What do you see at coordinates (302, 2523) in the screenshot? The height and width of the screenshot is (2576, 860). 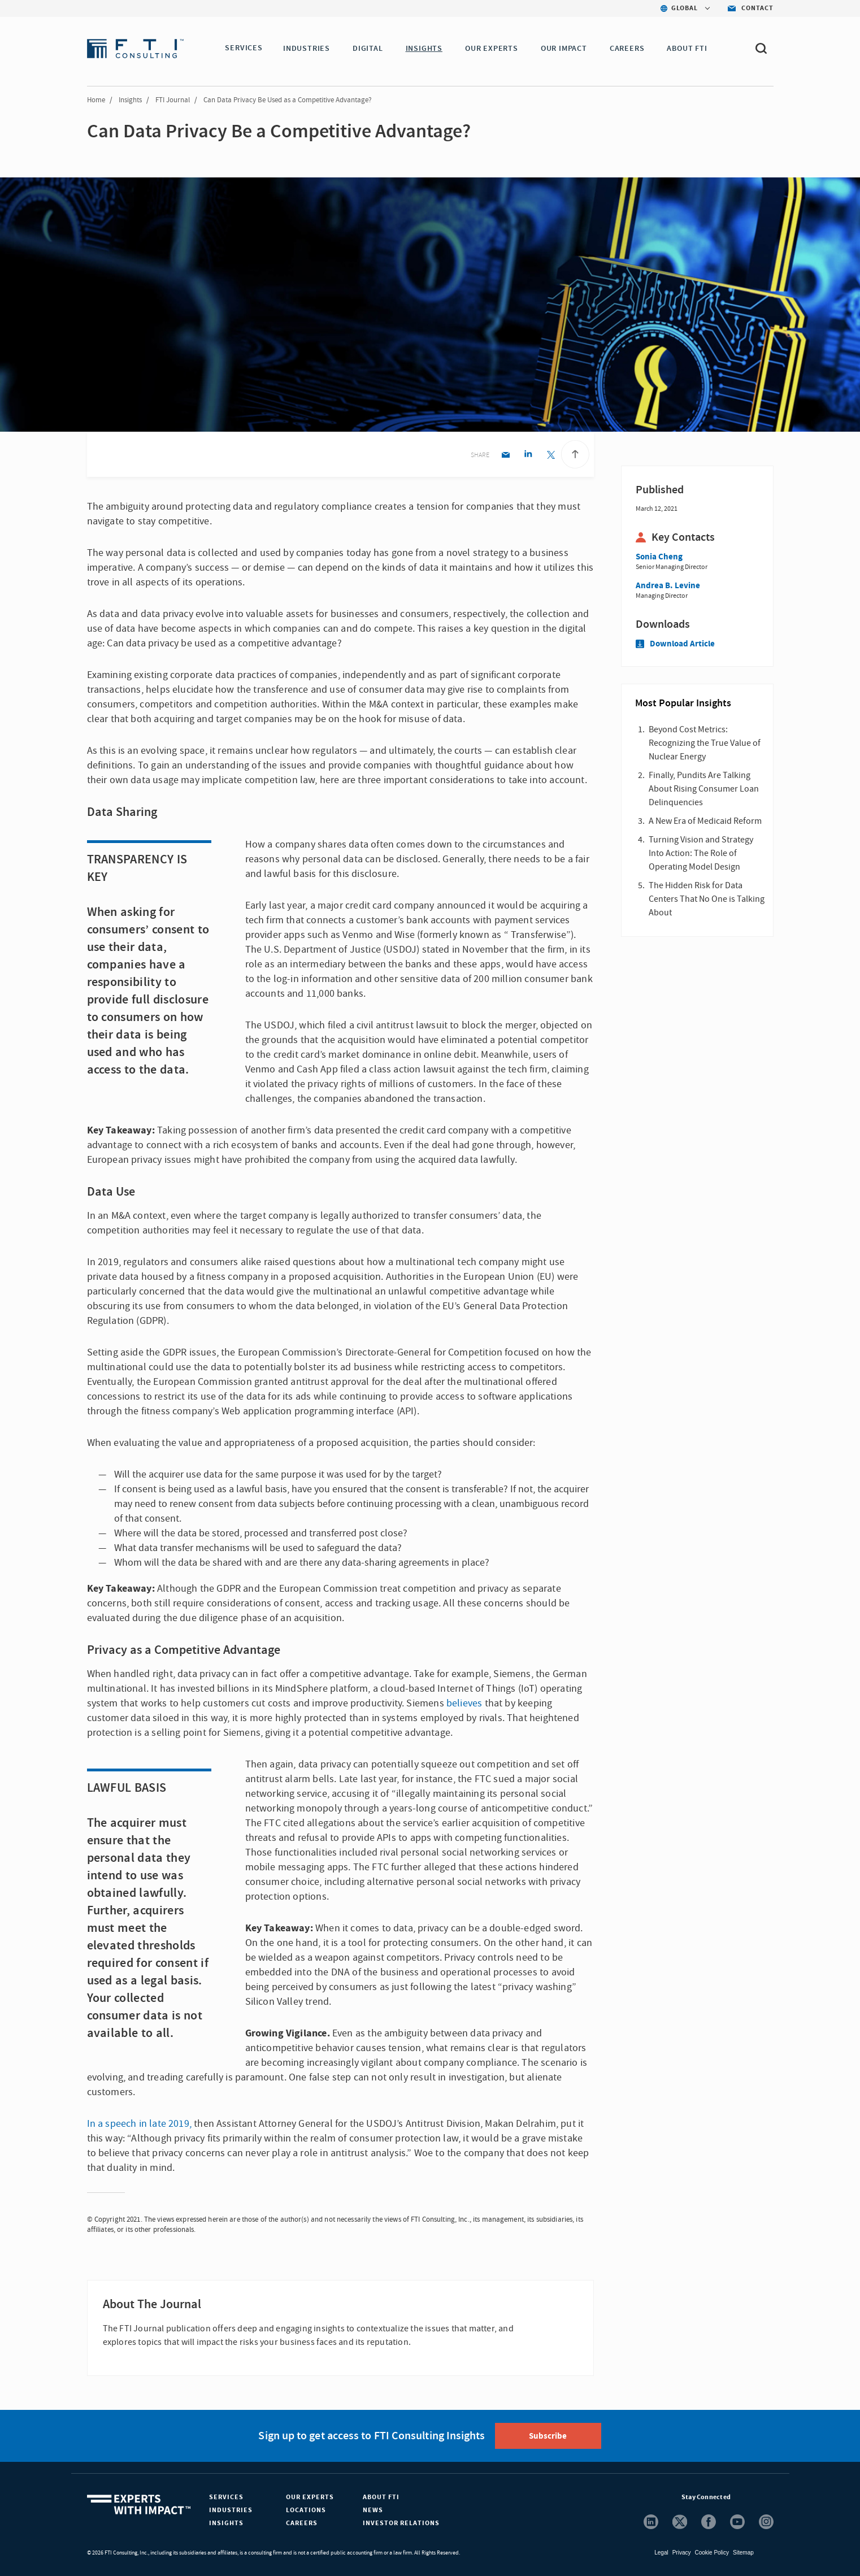 I see `Careers` at bounding box center [302, 2523].